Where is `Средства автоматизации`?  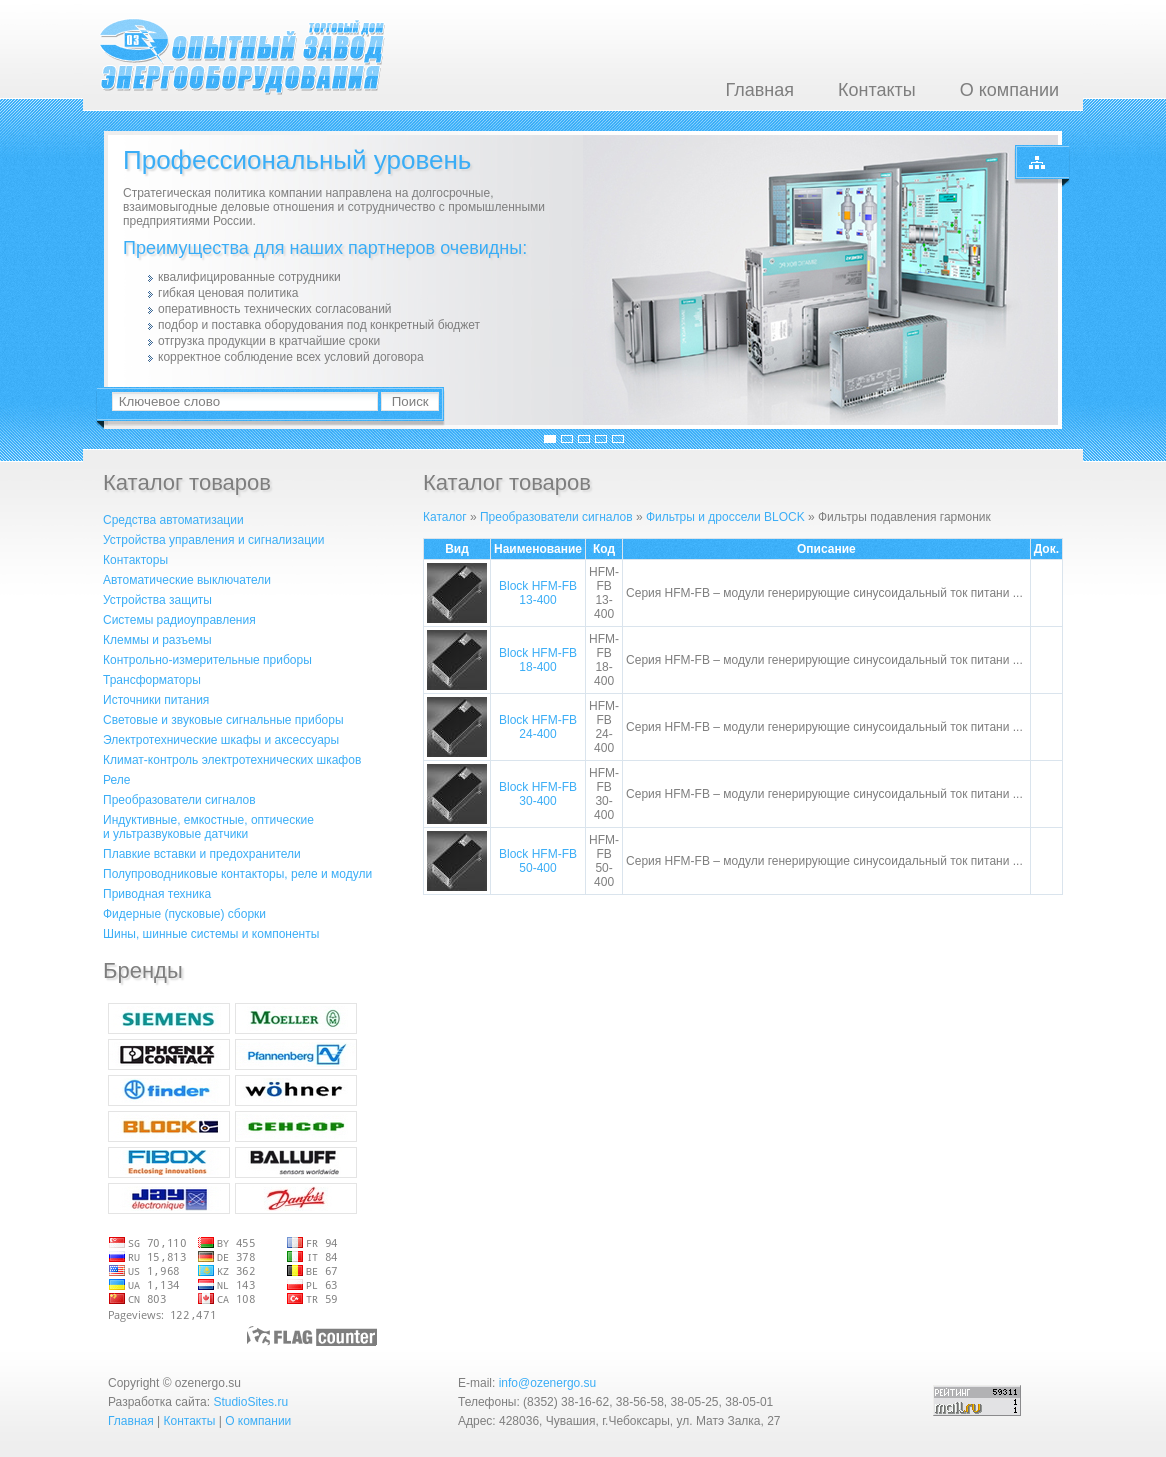 Средства автоматизации is located at coordinates (173, 520).